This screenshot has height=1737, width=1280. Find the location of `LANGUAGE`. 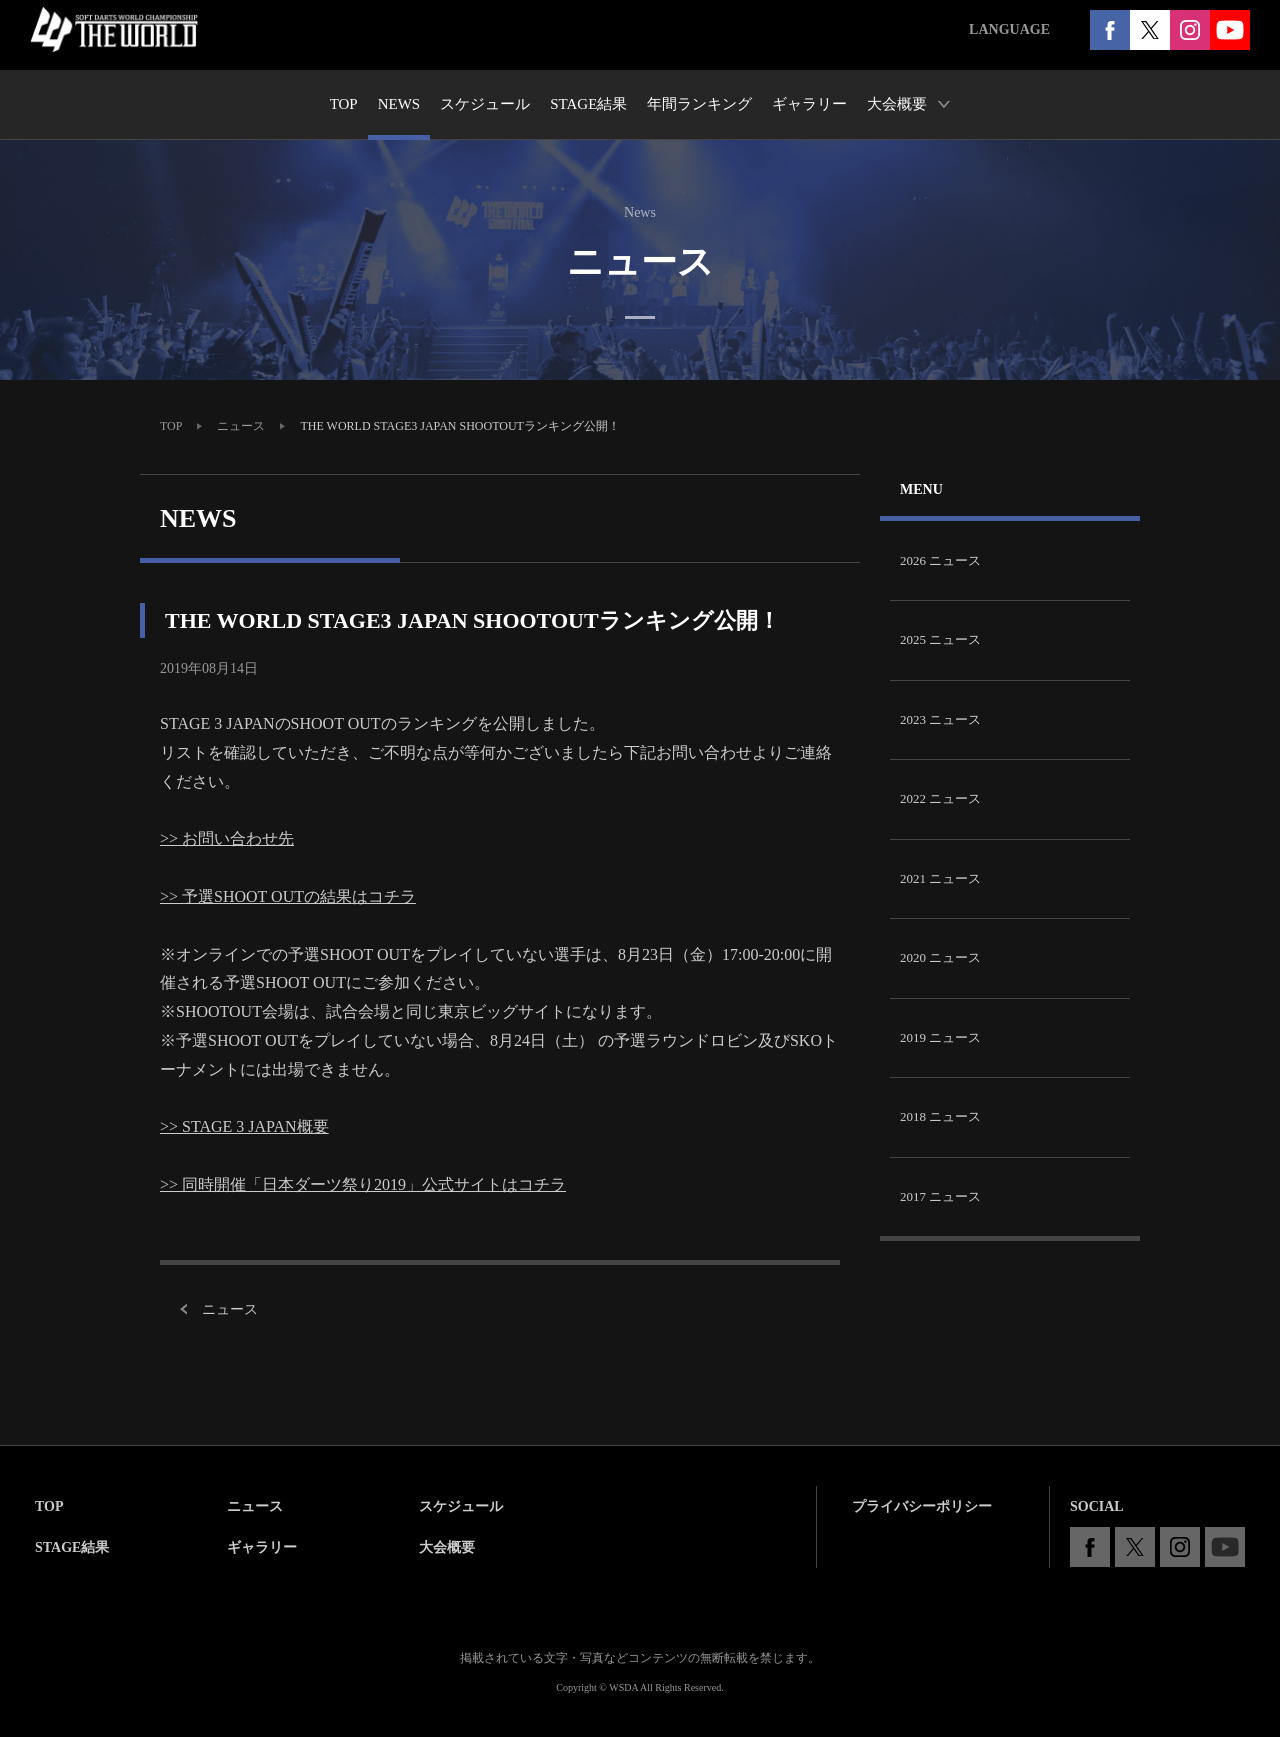

LANGUAGE is located at coordinates (1009, 29).